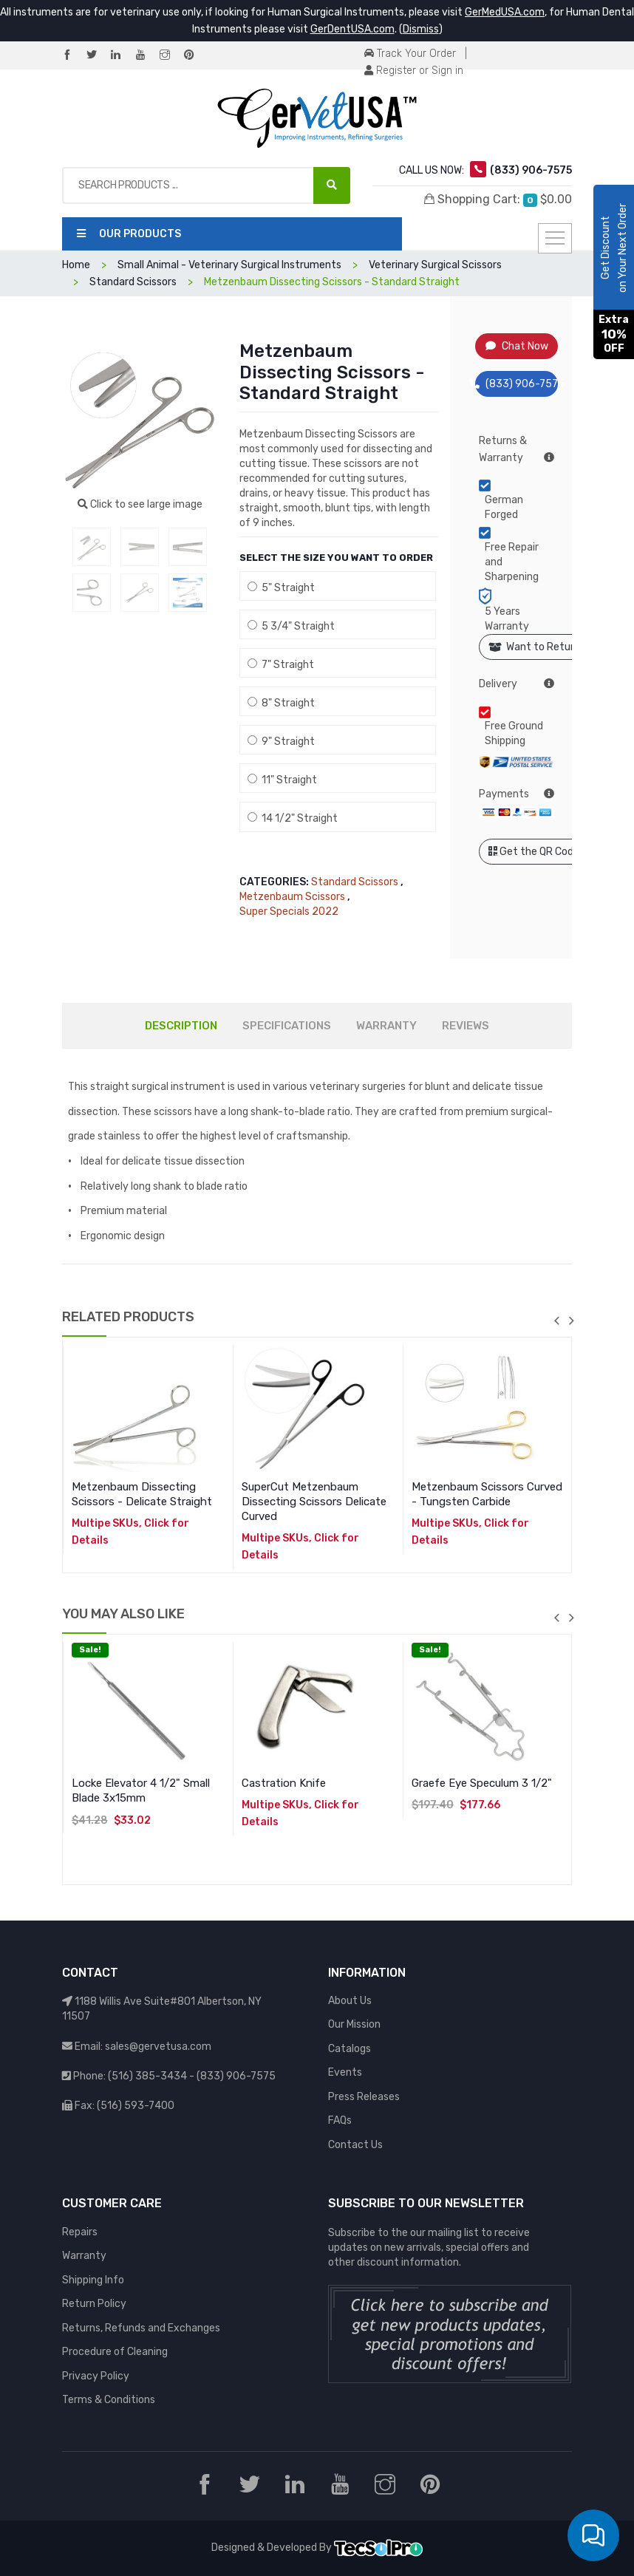 Image resolution: width=634 pixels, height=2576 pixels. I want to click on Click to see large image, so click(140, 504).